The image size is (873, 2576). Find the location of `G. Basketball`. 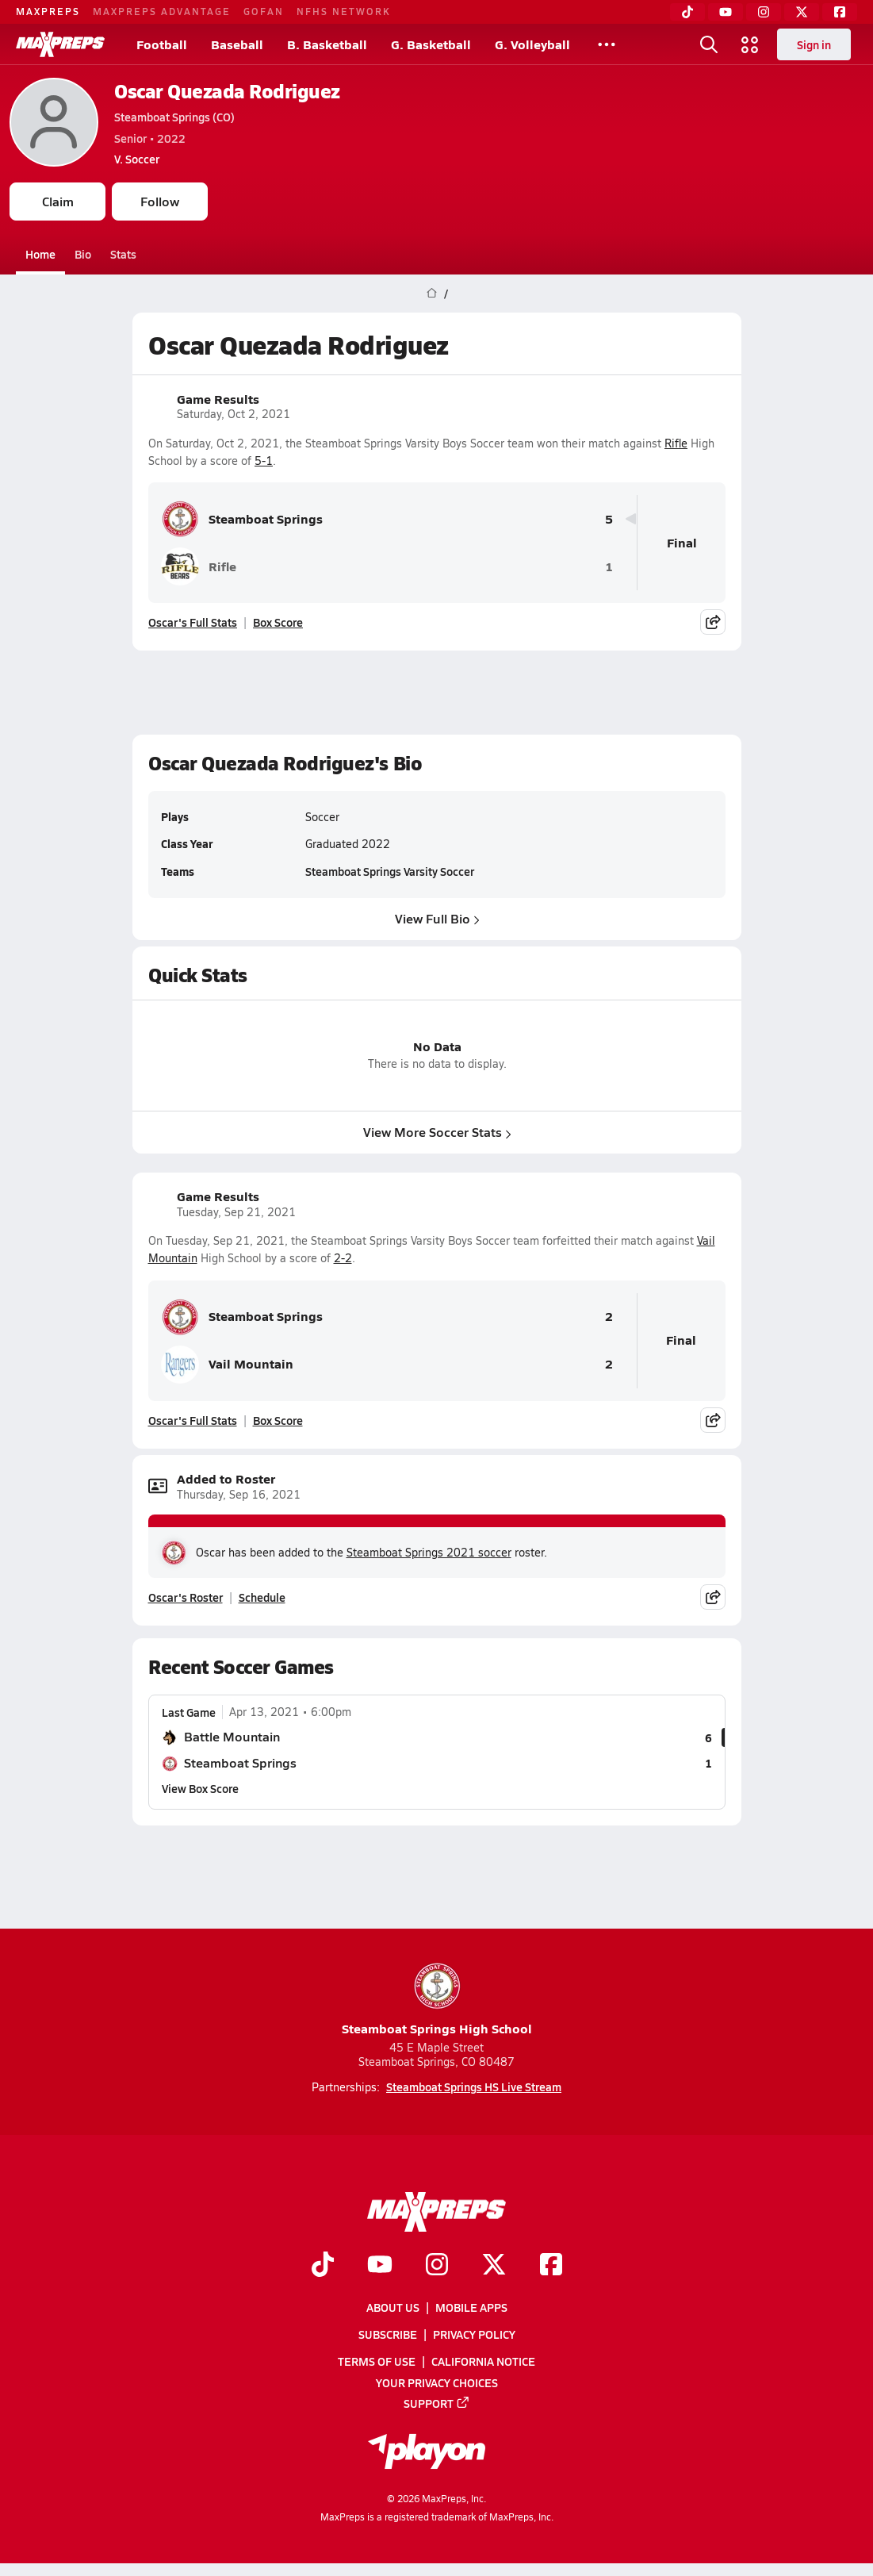

G. Basketball is located at coordinates (431, 44).